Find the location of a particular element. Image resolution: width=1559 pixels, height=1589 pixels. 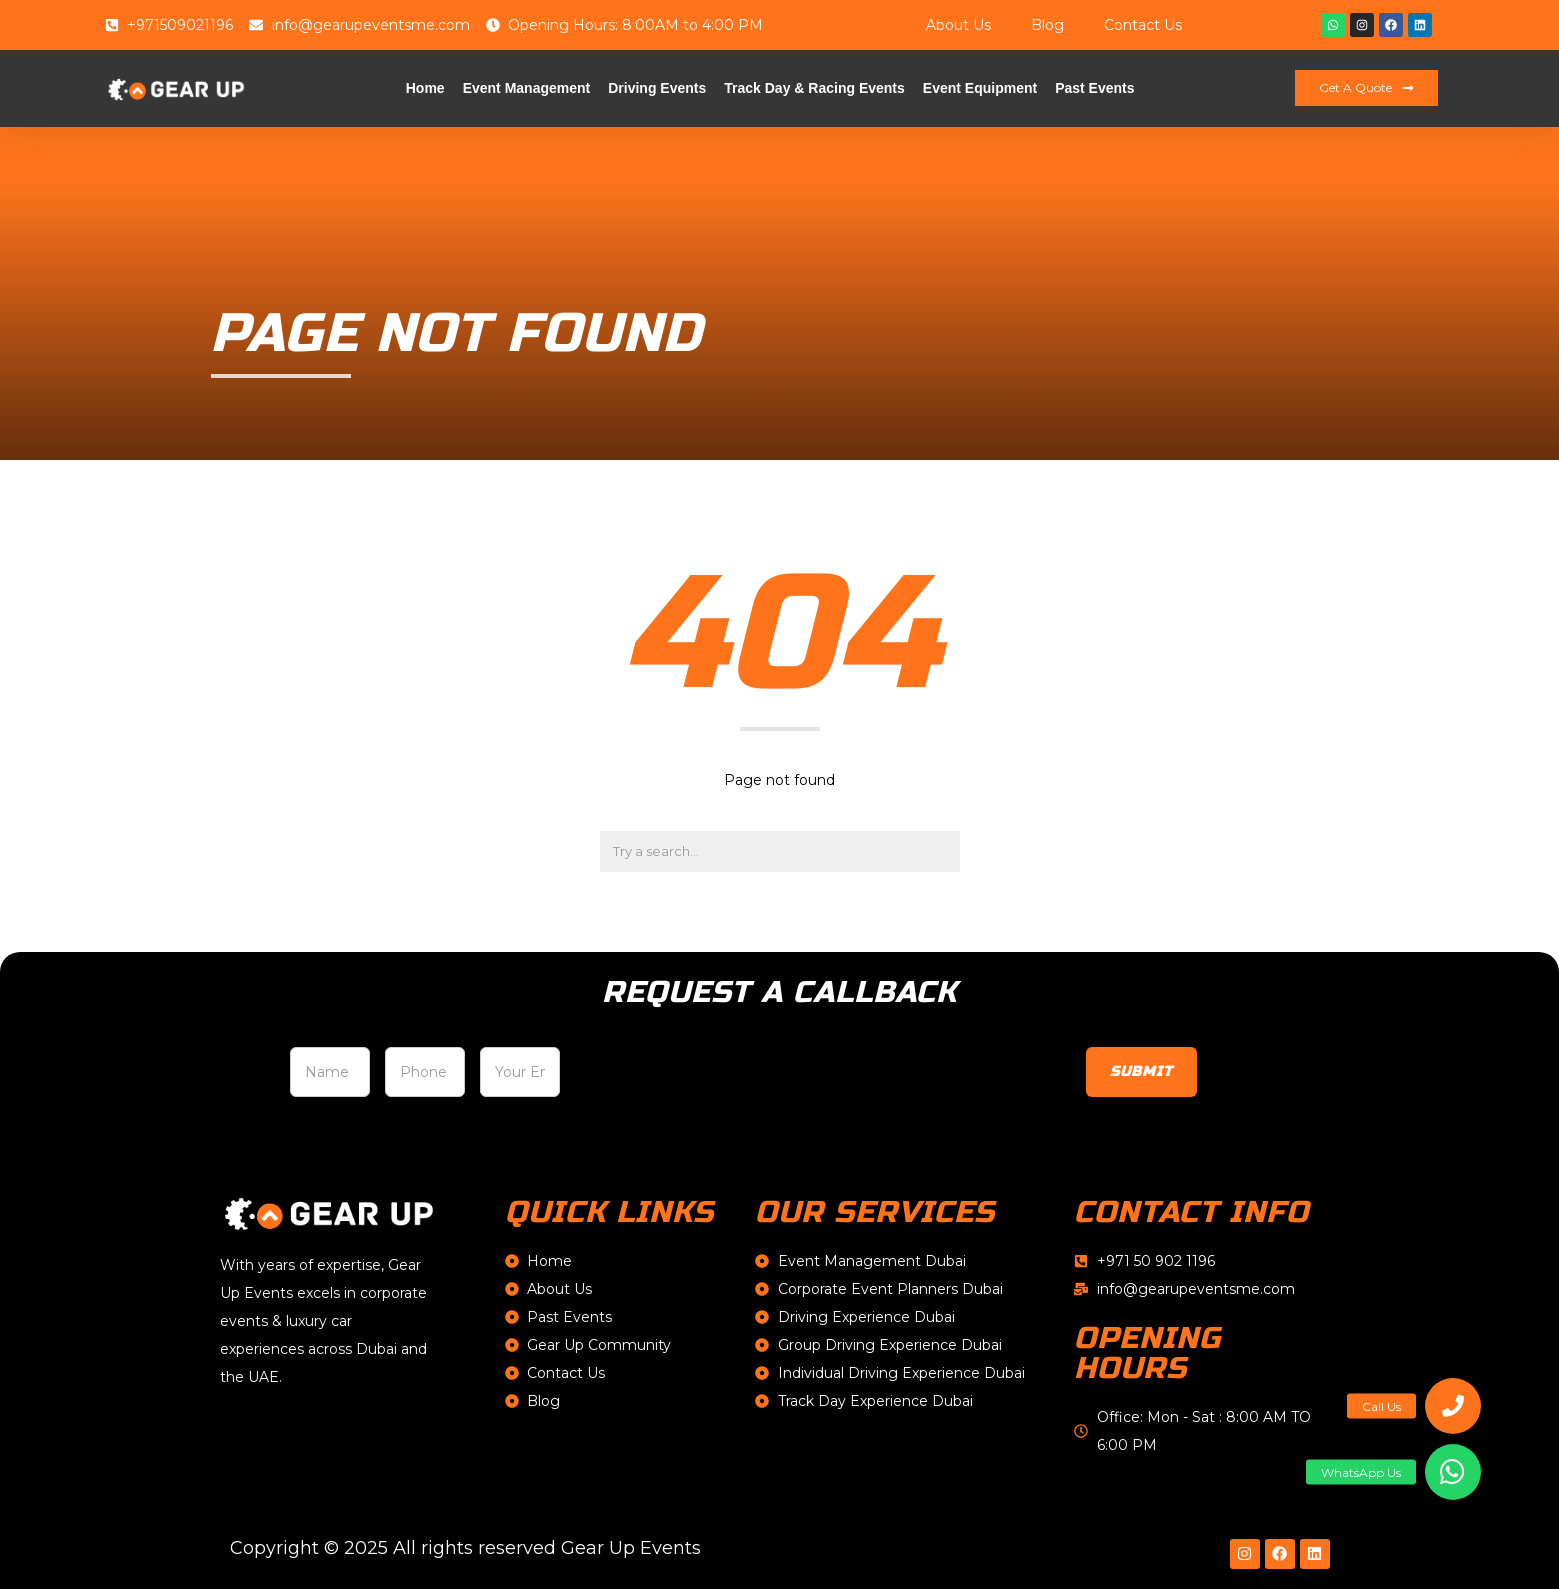

Home is located at coordinates (425, 88).